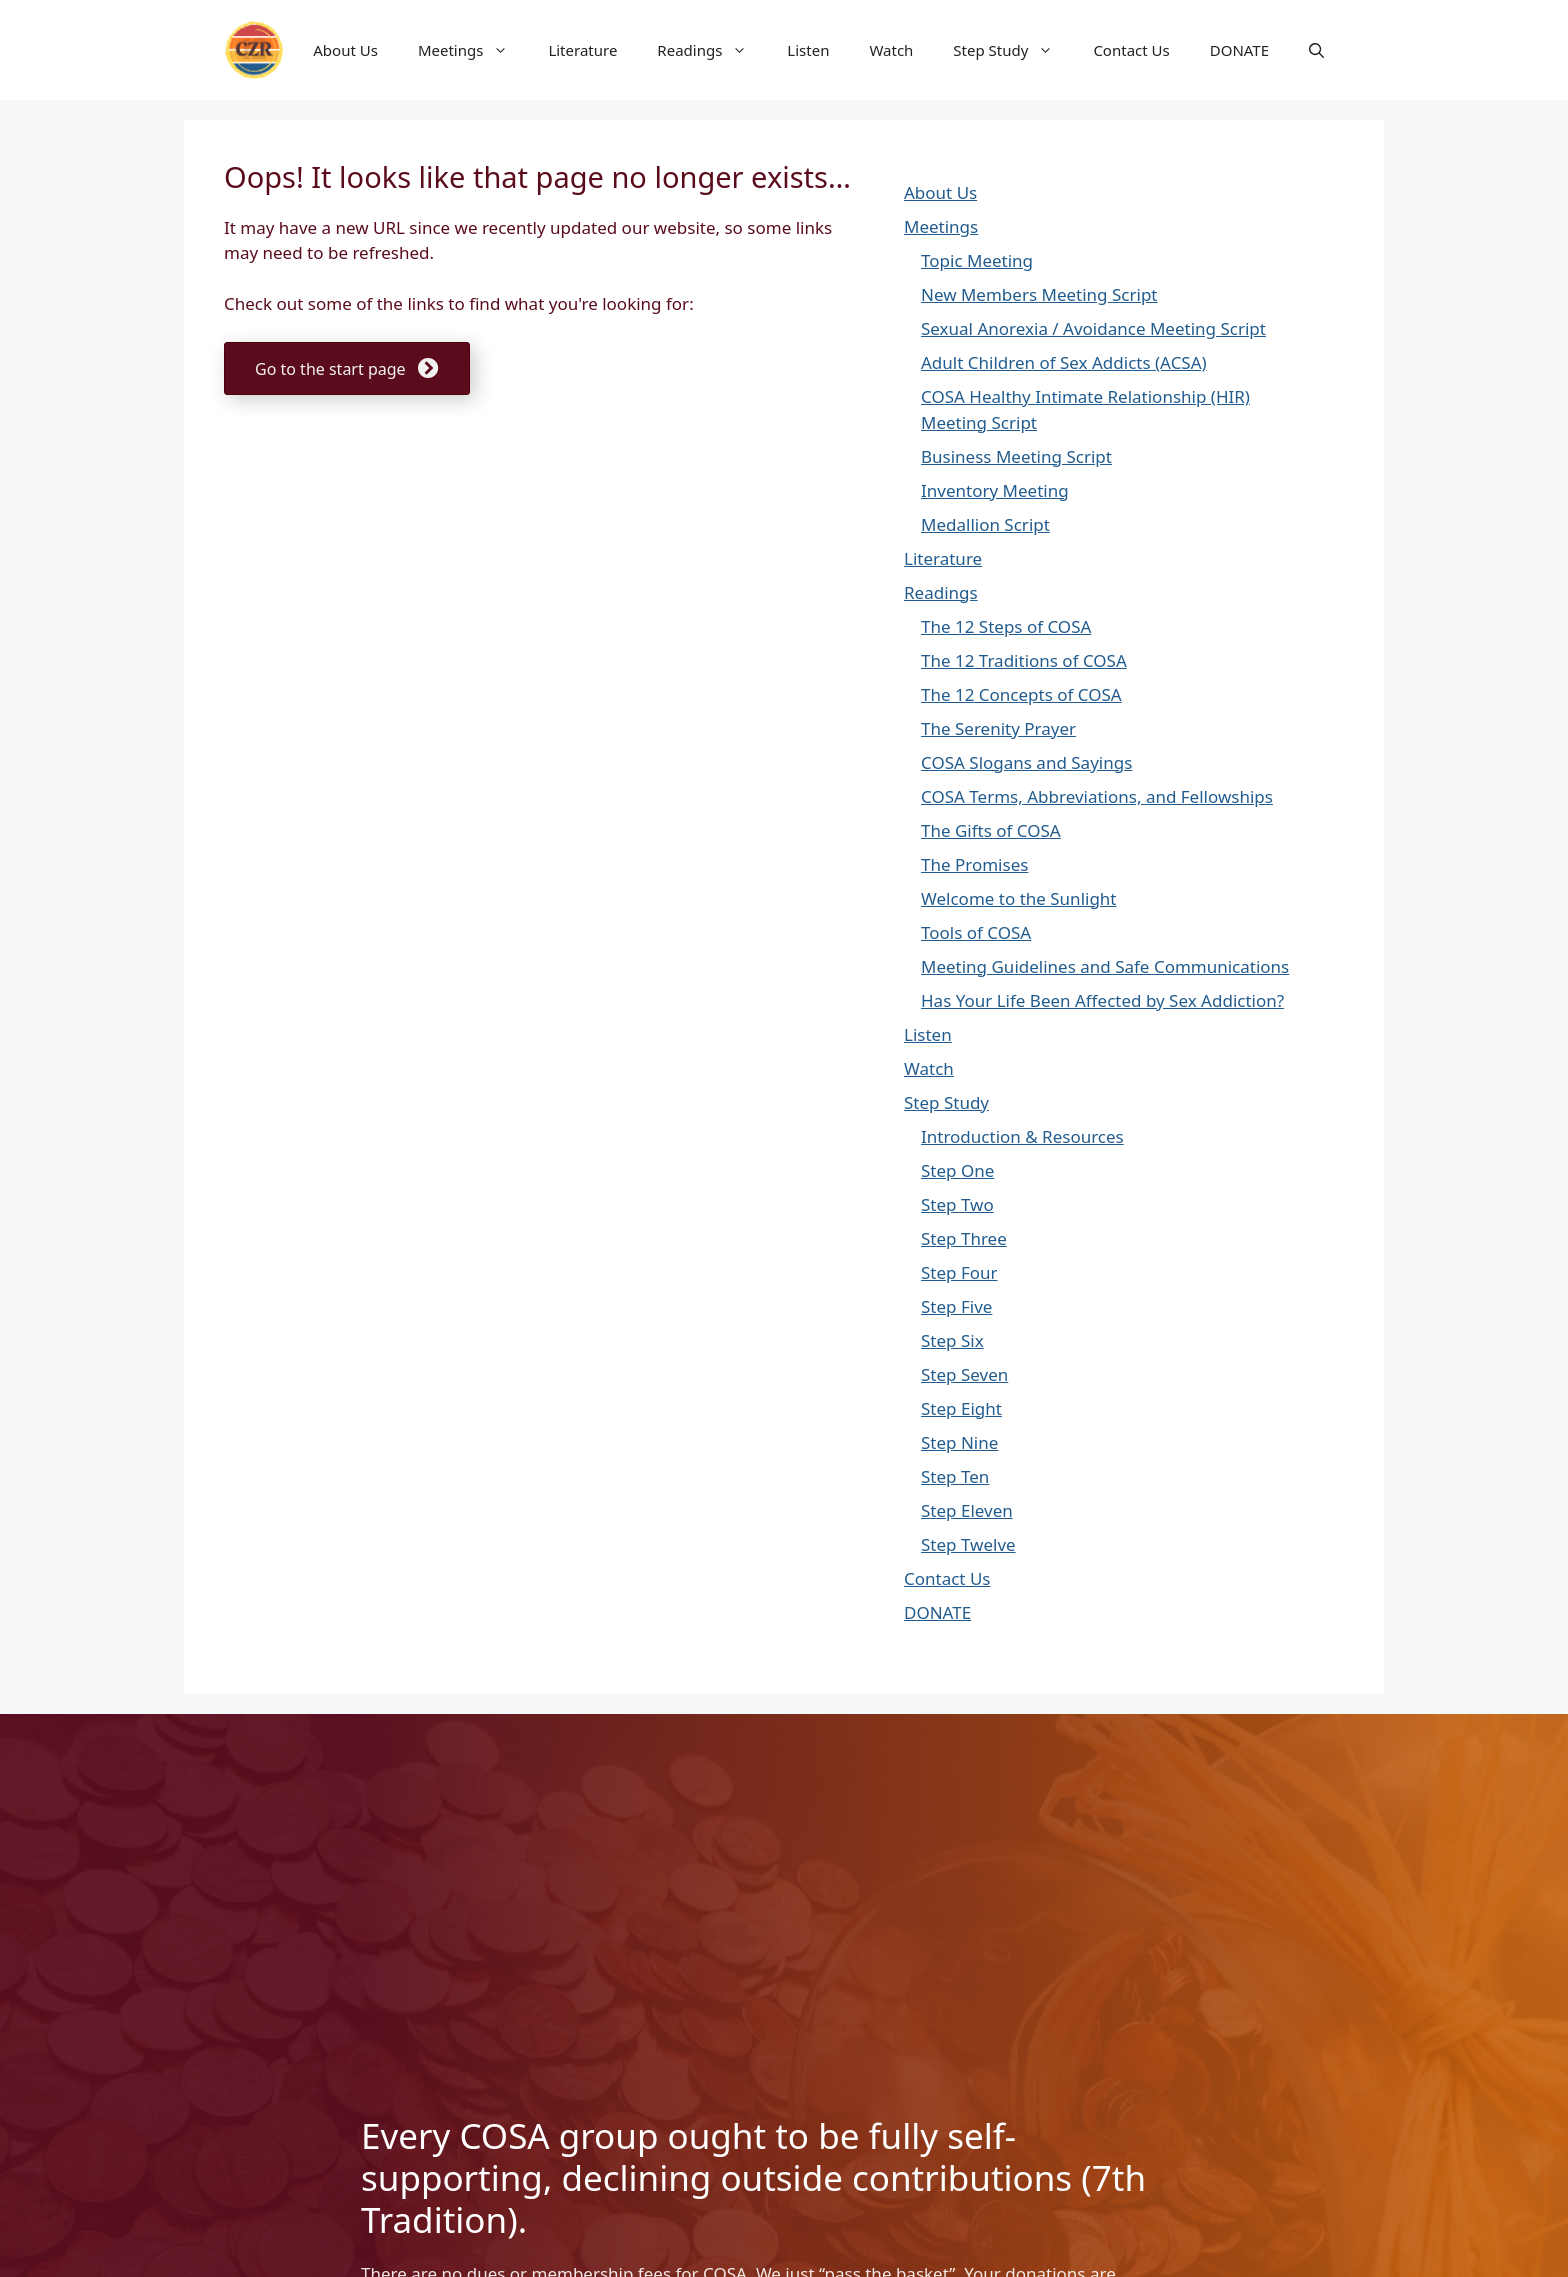 The width and height of the screenshot is (1568, 2277). What do you see at coordinates (952, 1340) in the screenshot?
I see `Step Six` at bounding box center [952, 1340].